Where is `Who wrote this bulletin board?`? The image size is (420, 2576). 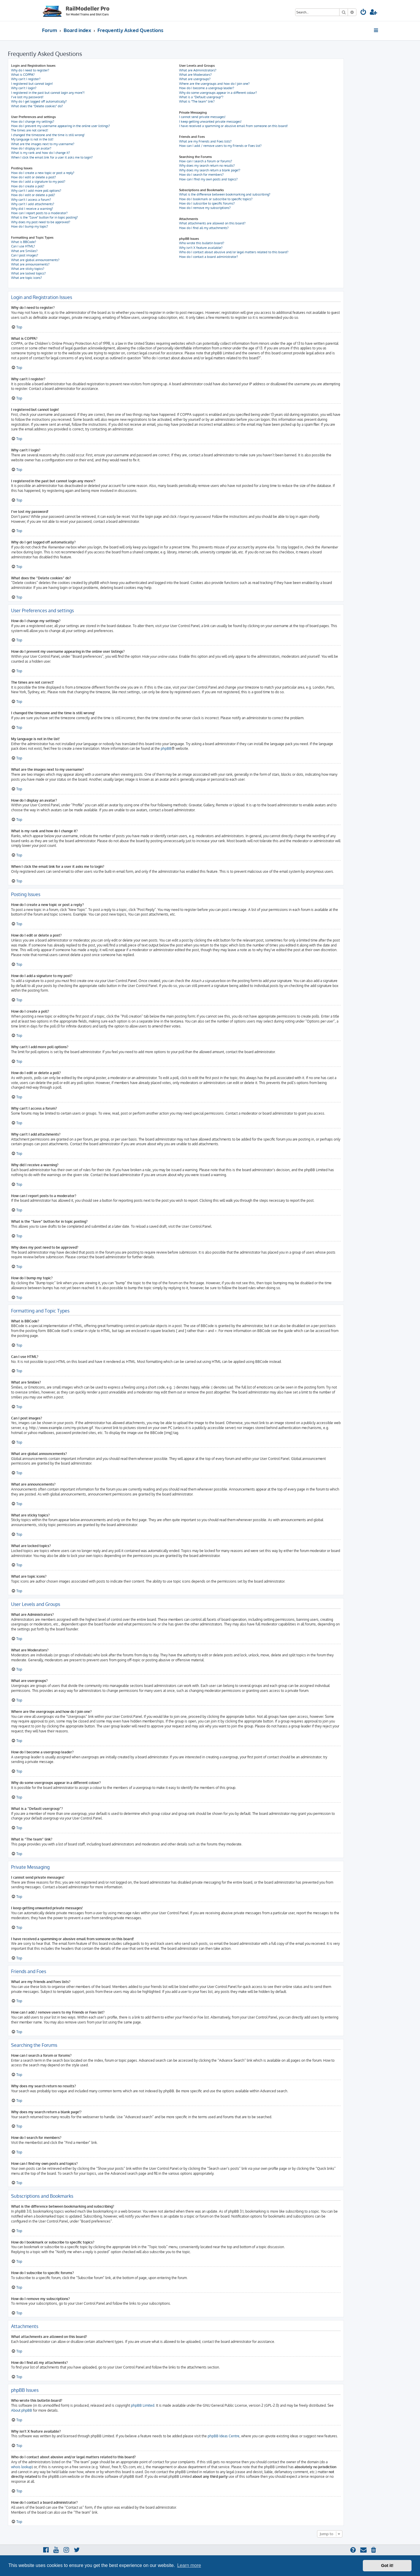
Who wrote this bulletin board? is located at coordinates (201, 243).